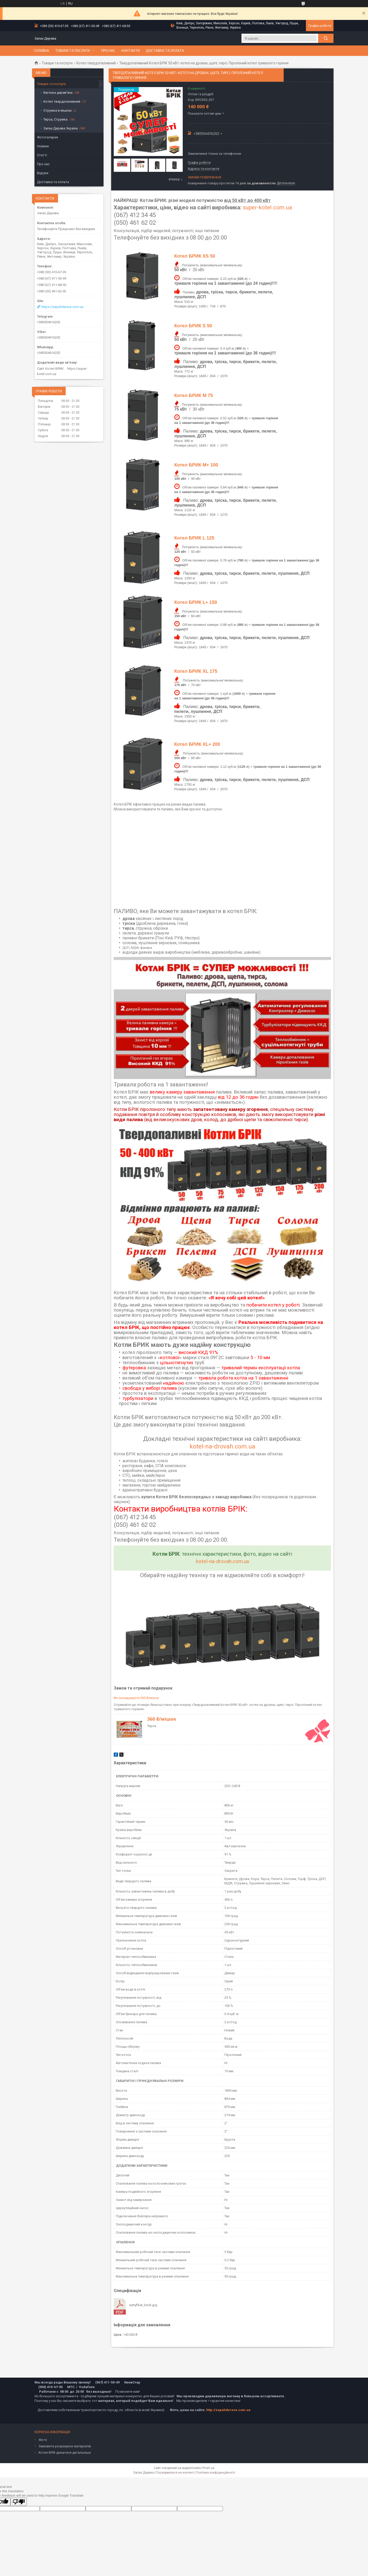 The height and width of the screenshot is (2576, 368). I want to click on Вагонка дерев'яна, so click(58, 92).